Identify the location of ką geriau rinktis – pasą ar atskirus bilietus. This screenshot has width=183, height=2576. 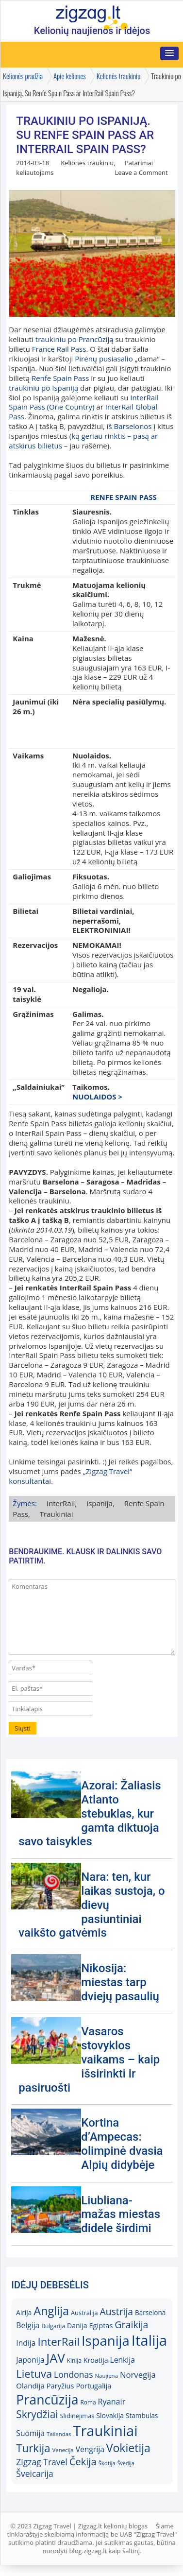
(83, 440).